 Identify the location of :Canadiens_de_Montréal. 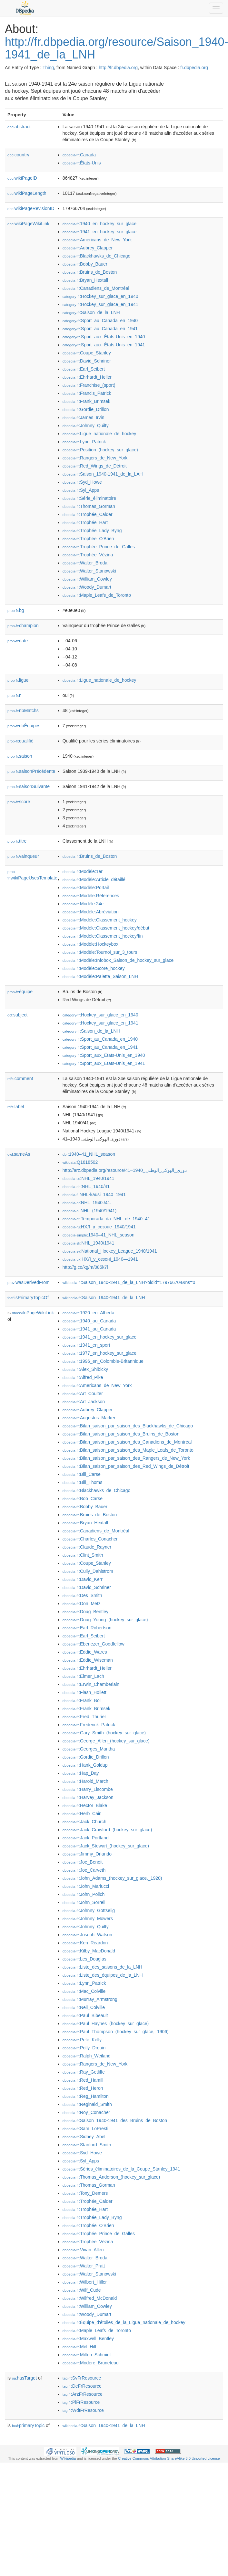
(96, 288).